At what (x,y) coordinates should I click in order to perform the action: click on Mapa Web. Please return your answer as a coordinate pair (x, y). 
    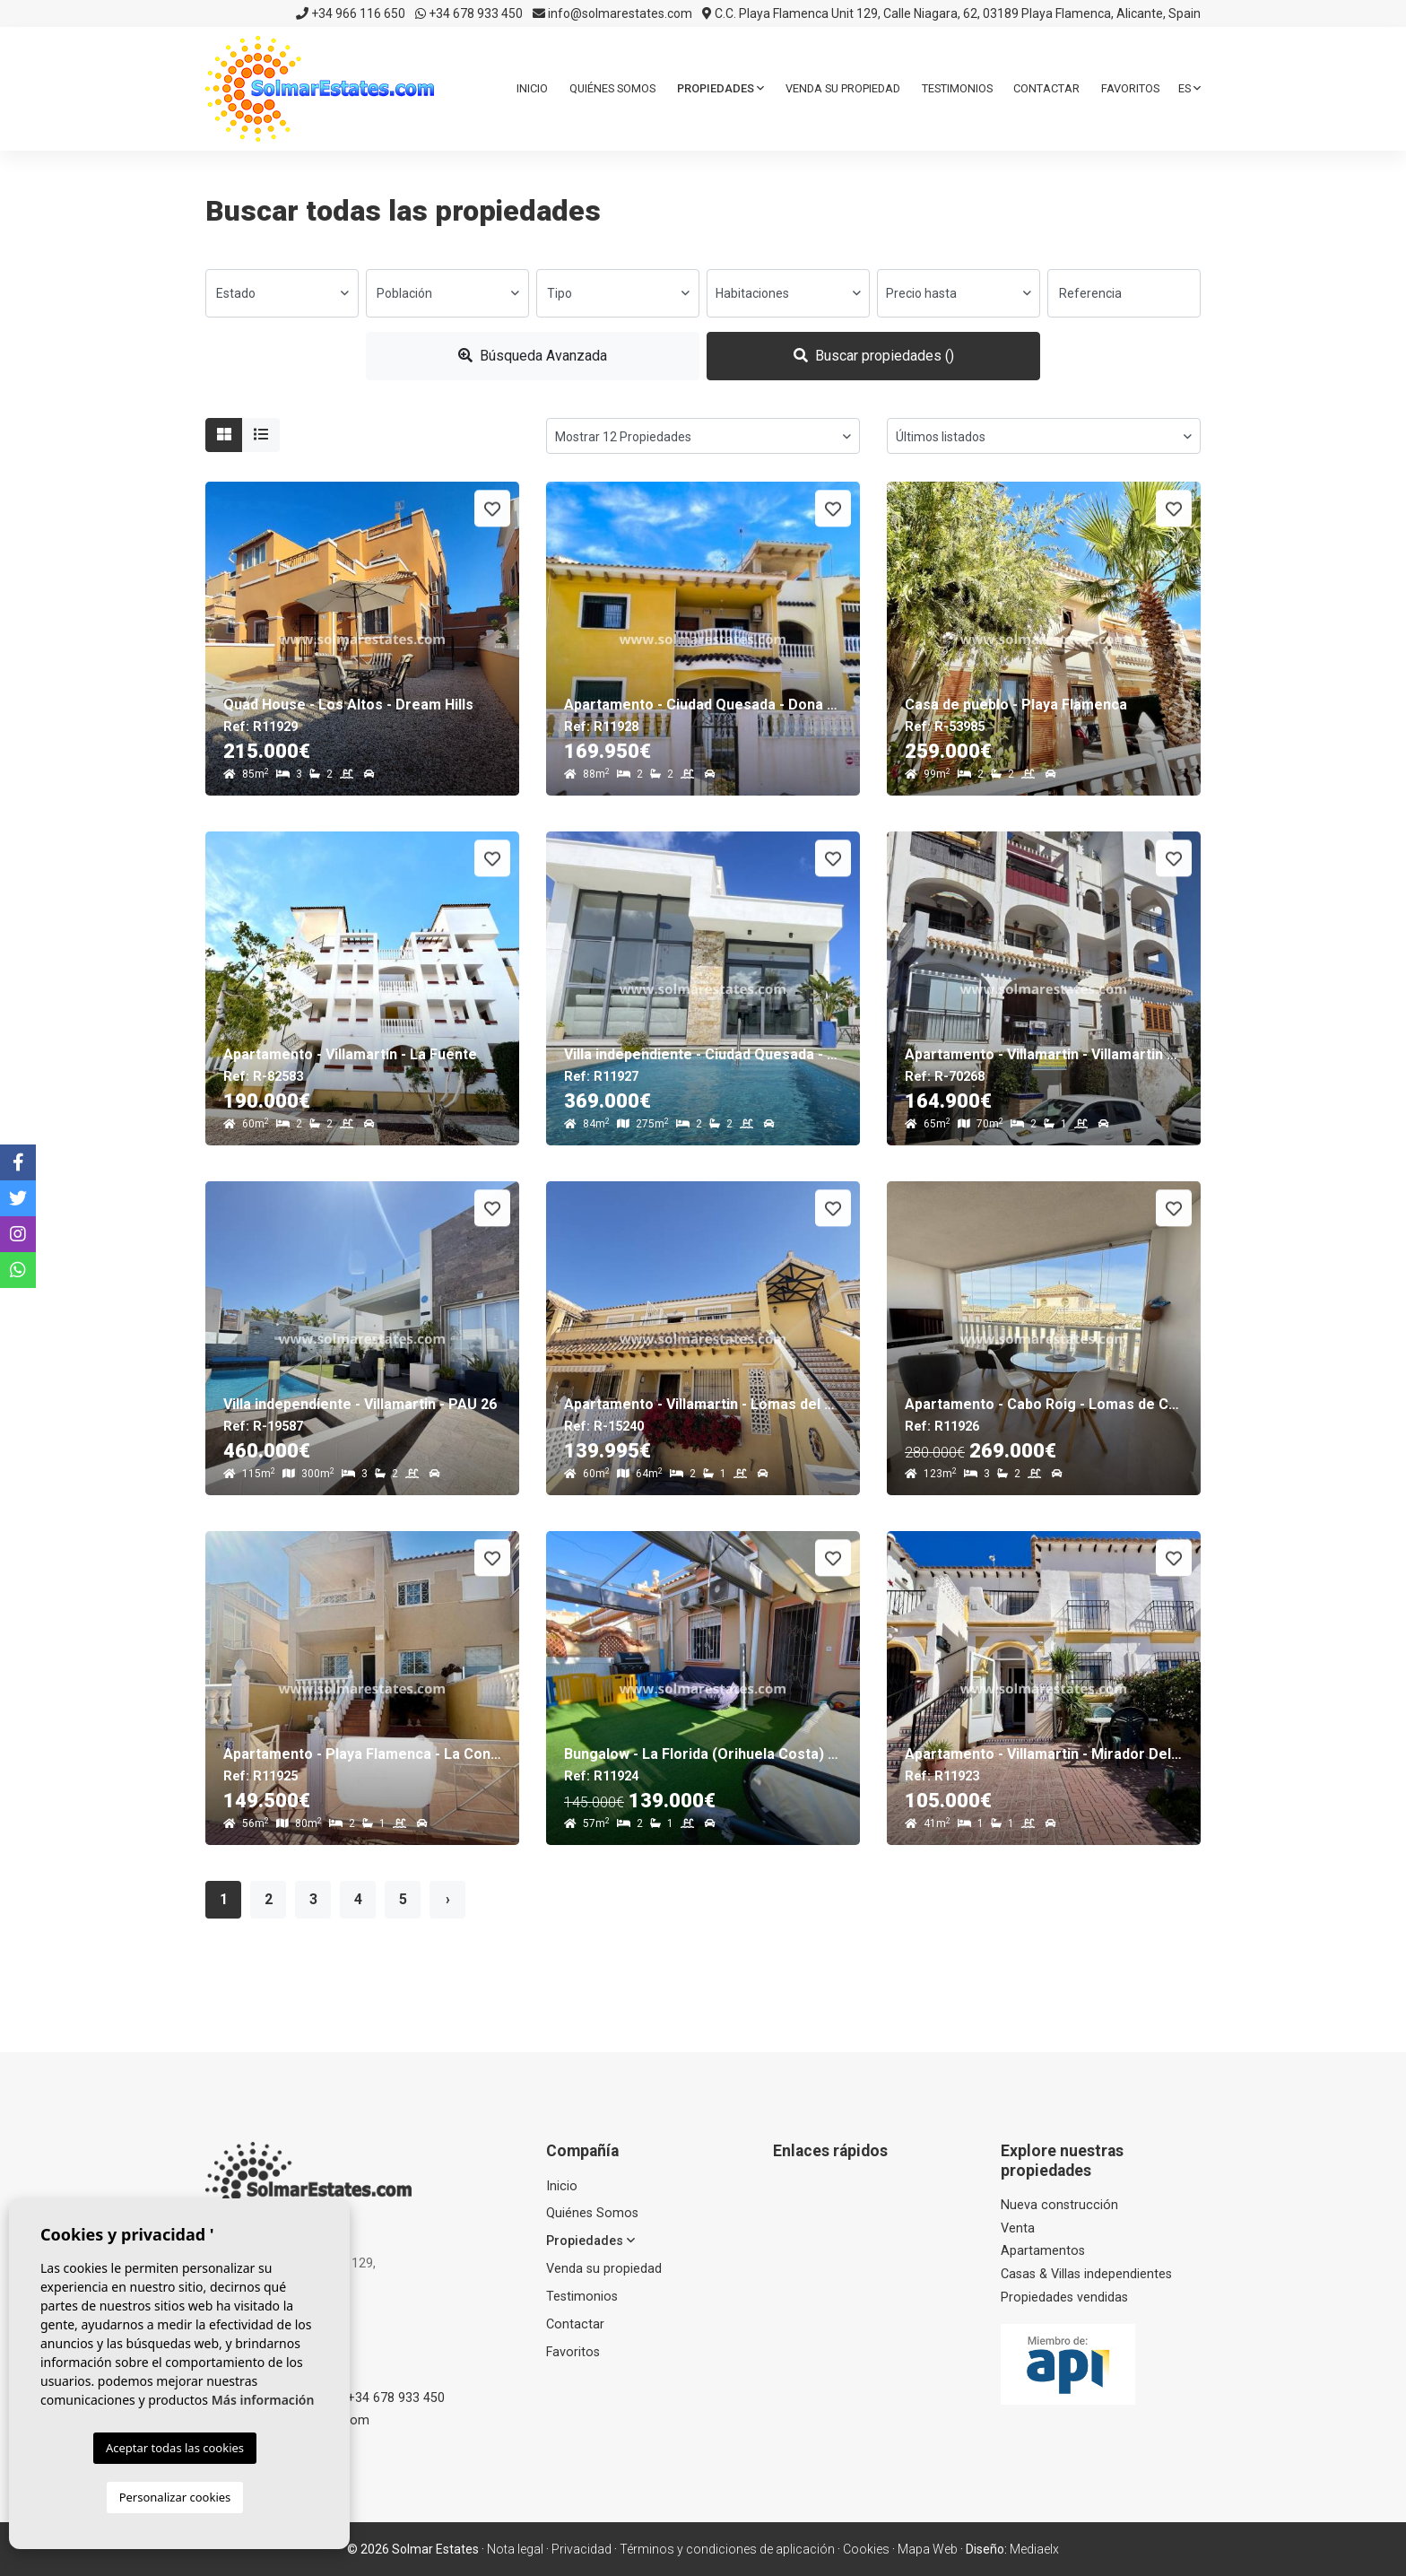
    Looking at the image, I should click on (928, 2549).